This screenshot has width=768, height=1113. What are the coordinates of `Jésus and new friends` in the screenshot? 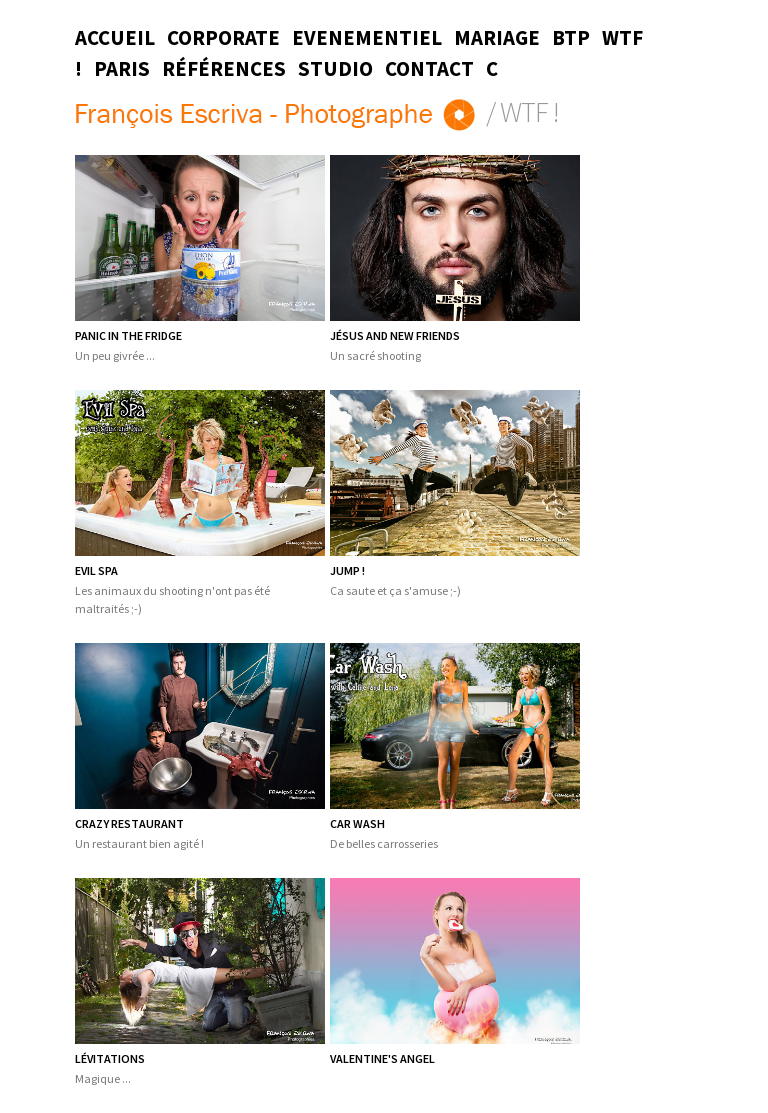 It's located at (395, 335).